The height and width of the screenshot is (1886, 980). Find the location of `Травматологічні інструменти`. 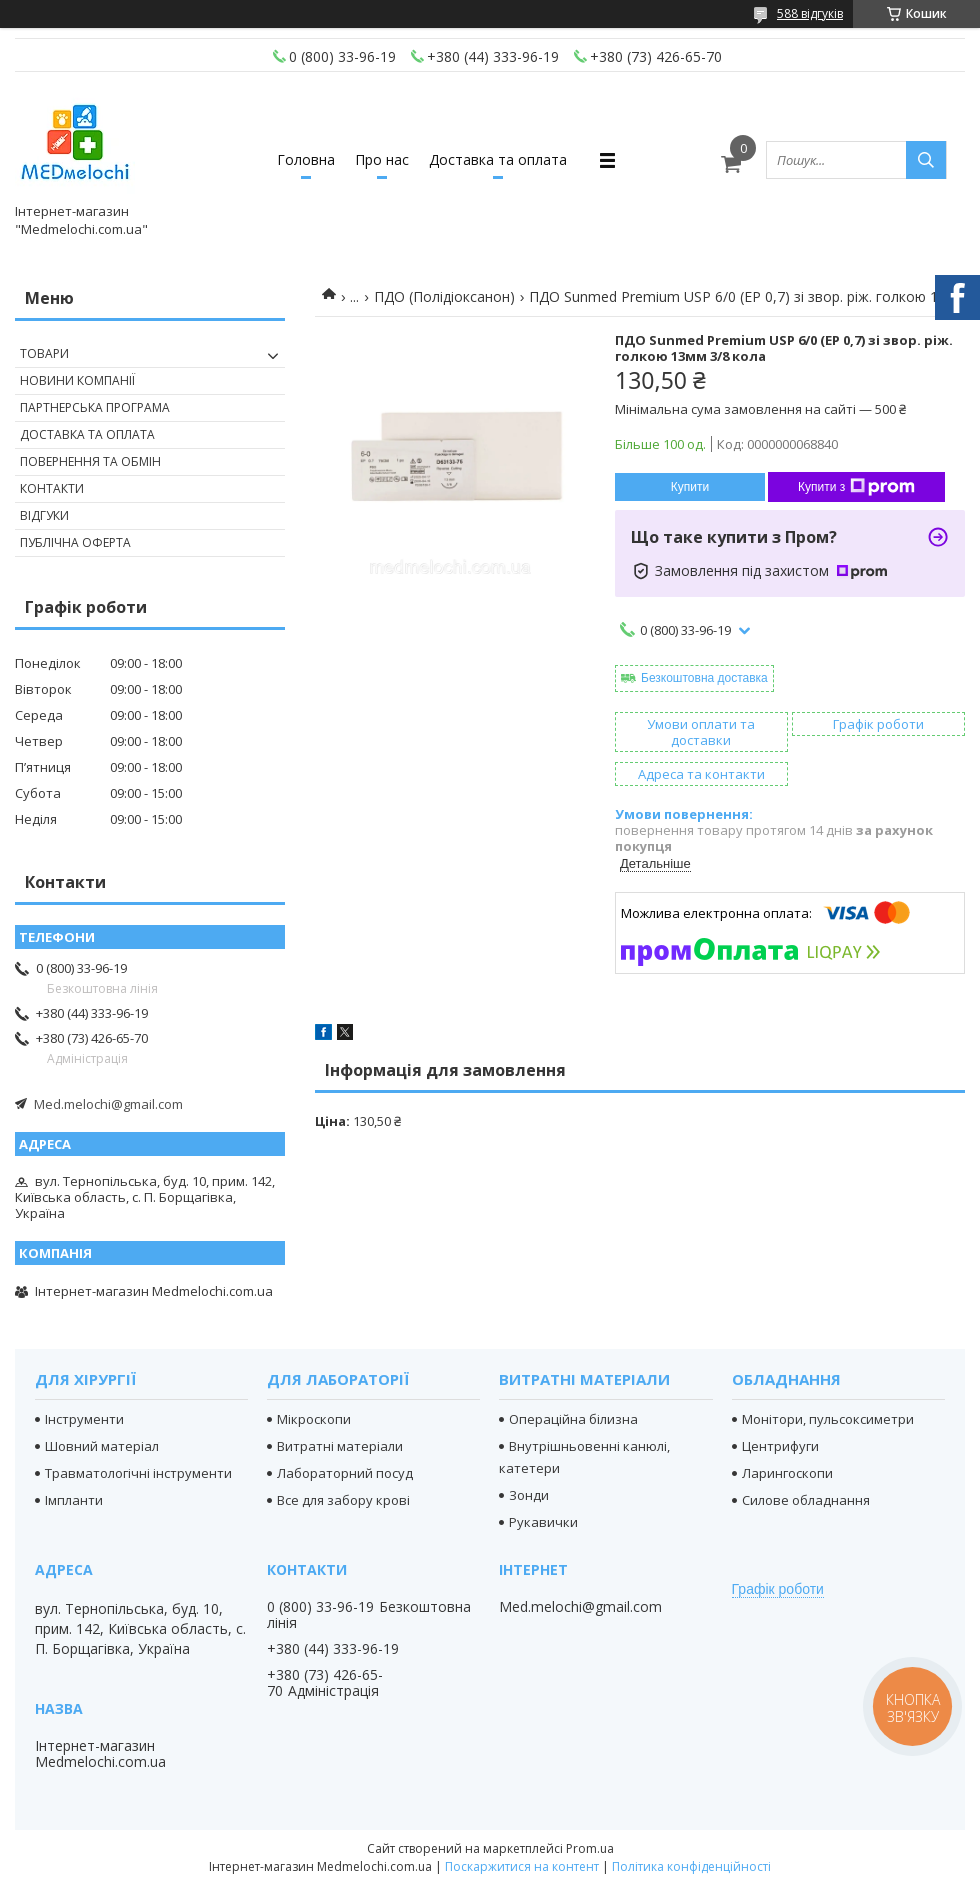

Травматологічні інструменти is located at coordinates (138, 1473).